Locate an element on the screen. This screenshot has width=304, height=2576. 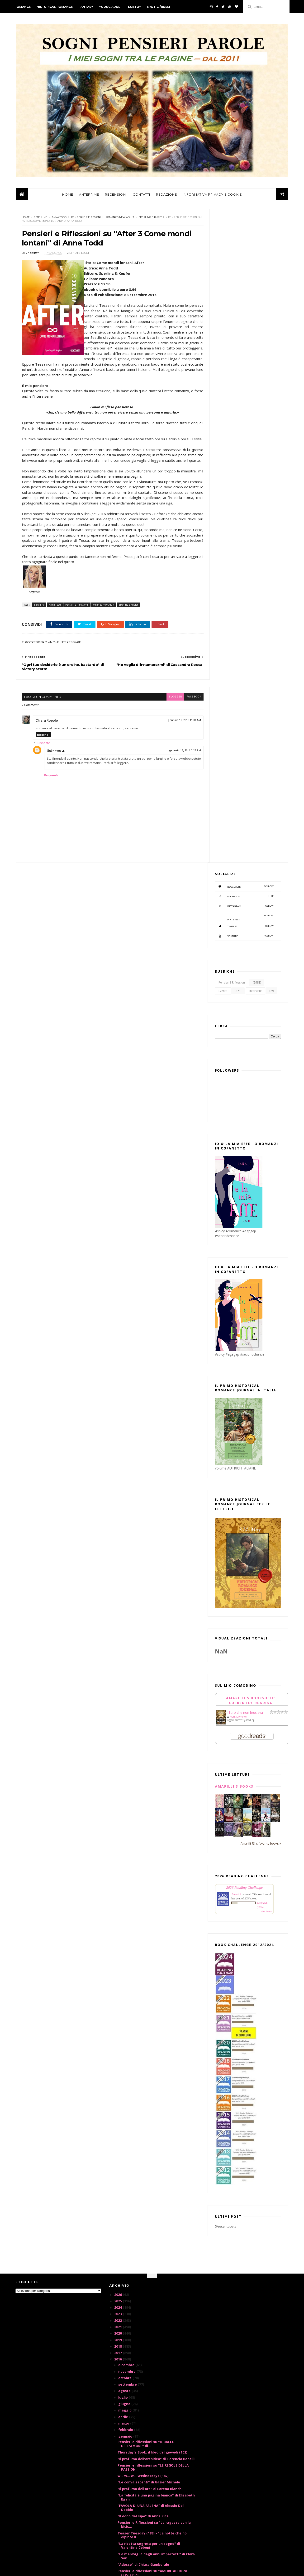
HISTORICAL ROMANCE is located at coordinates (56, 7).